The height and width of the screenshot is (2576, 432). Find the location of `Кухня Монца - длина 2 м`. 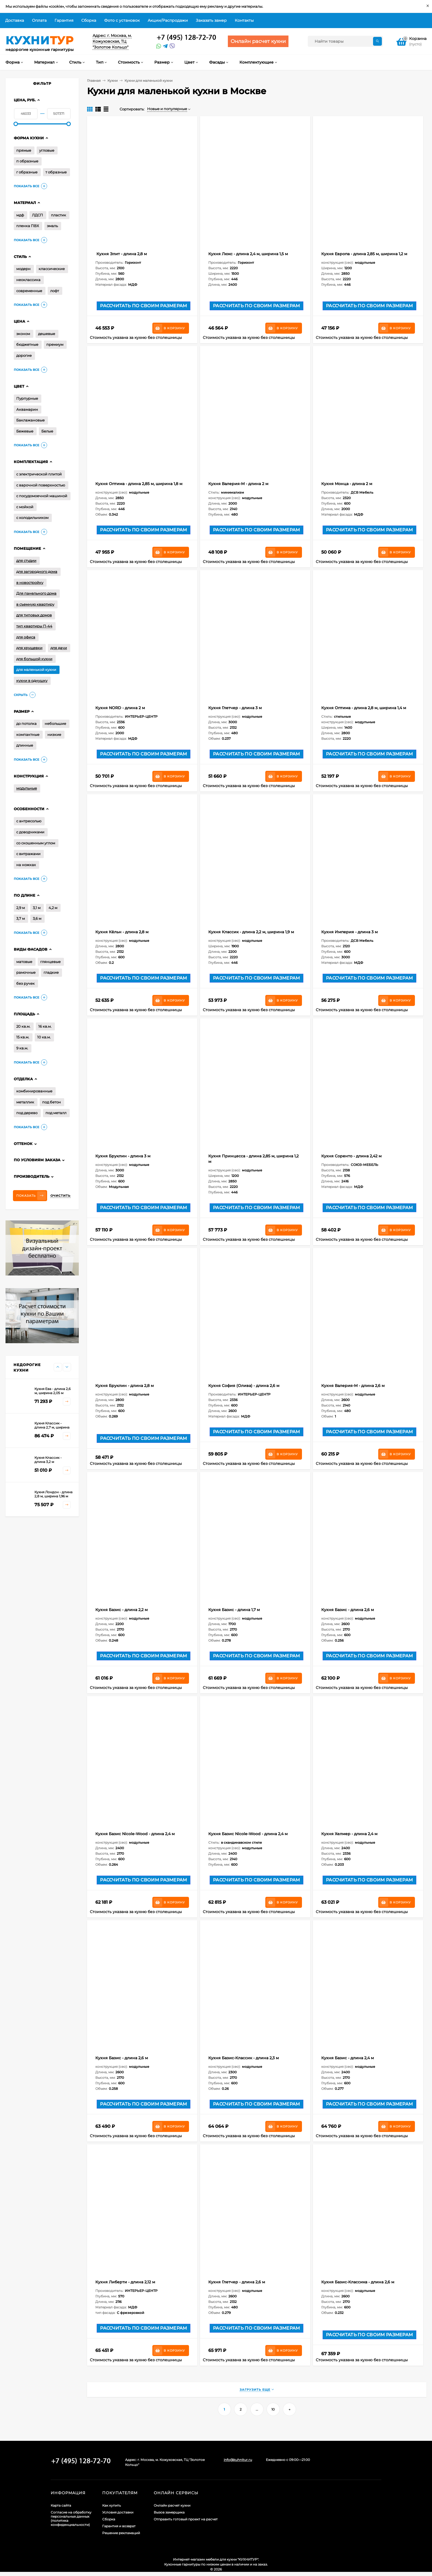

Кухня Монца - длина 2 м is located at coordinates (346, 483).